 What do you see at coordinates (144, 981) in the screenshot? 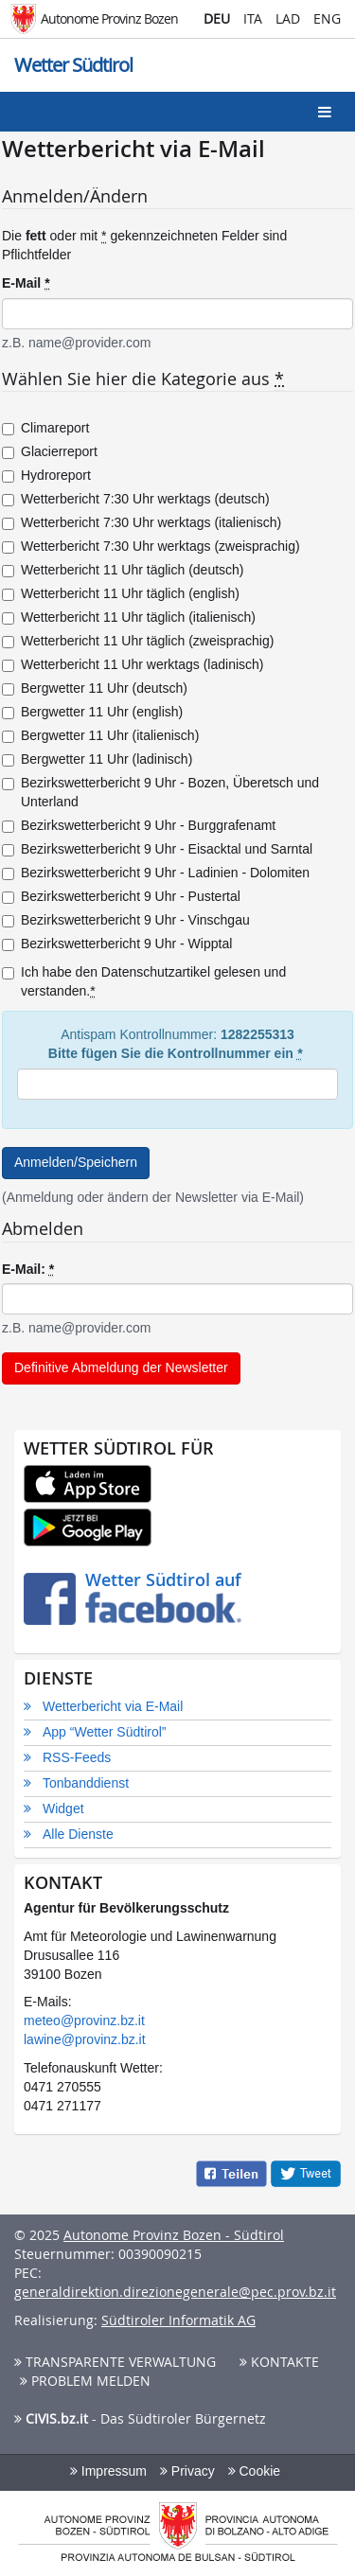
I see `Ich habe den Datenschutzartikel gelesen und verstanden.` at bounding box center [144, 981].